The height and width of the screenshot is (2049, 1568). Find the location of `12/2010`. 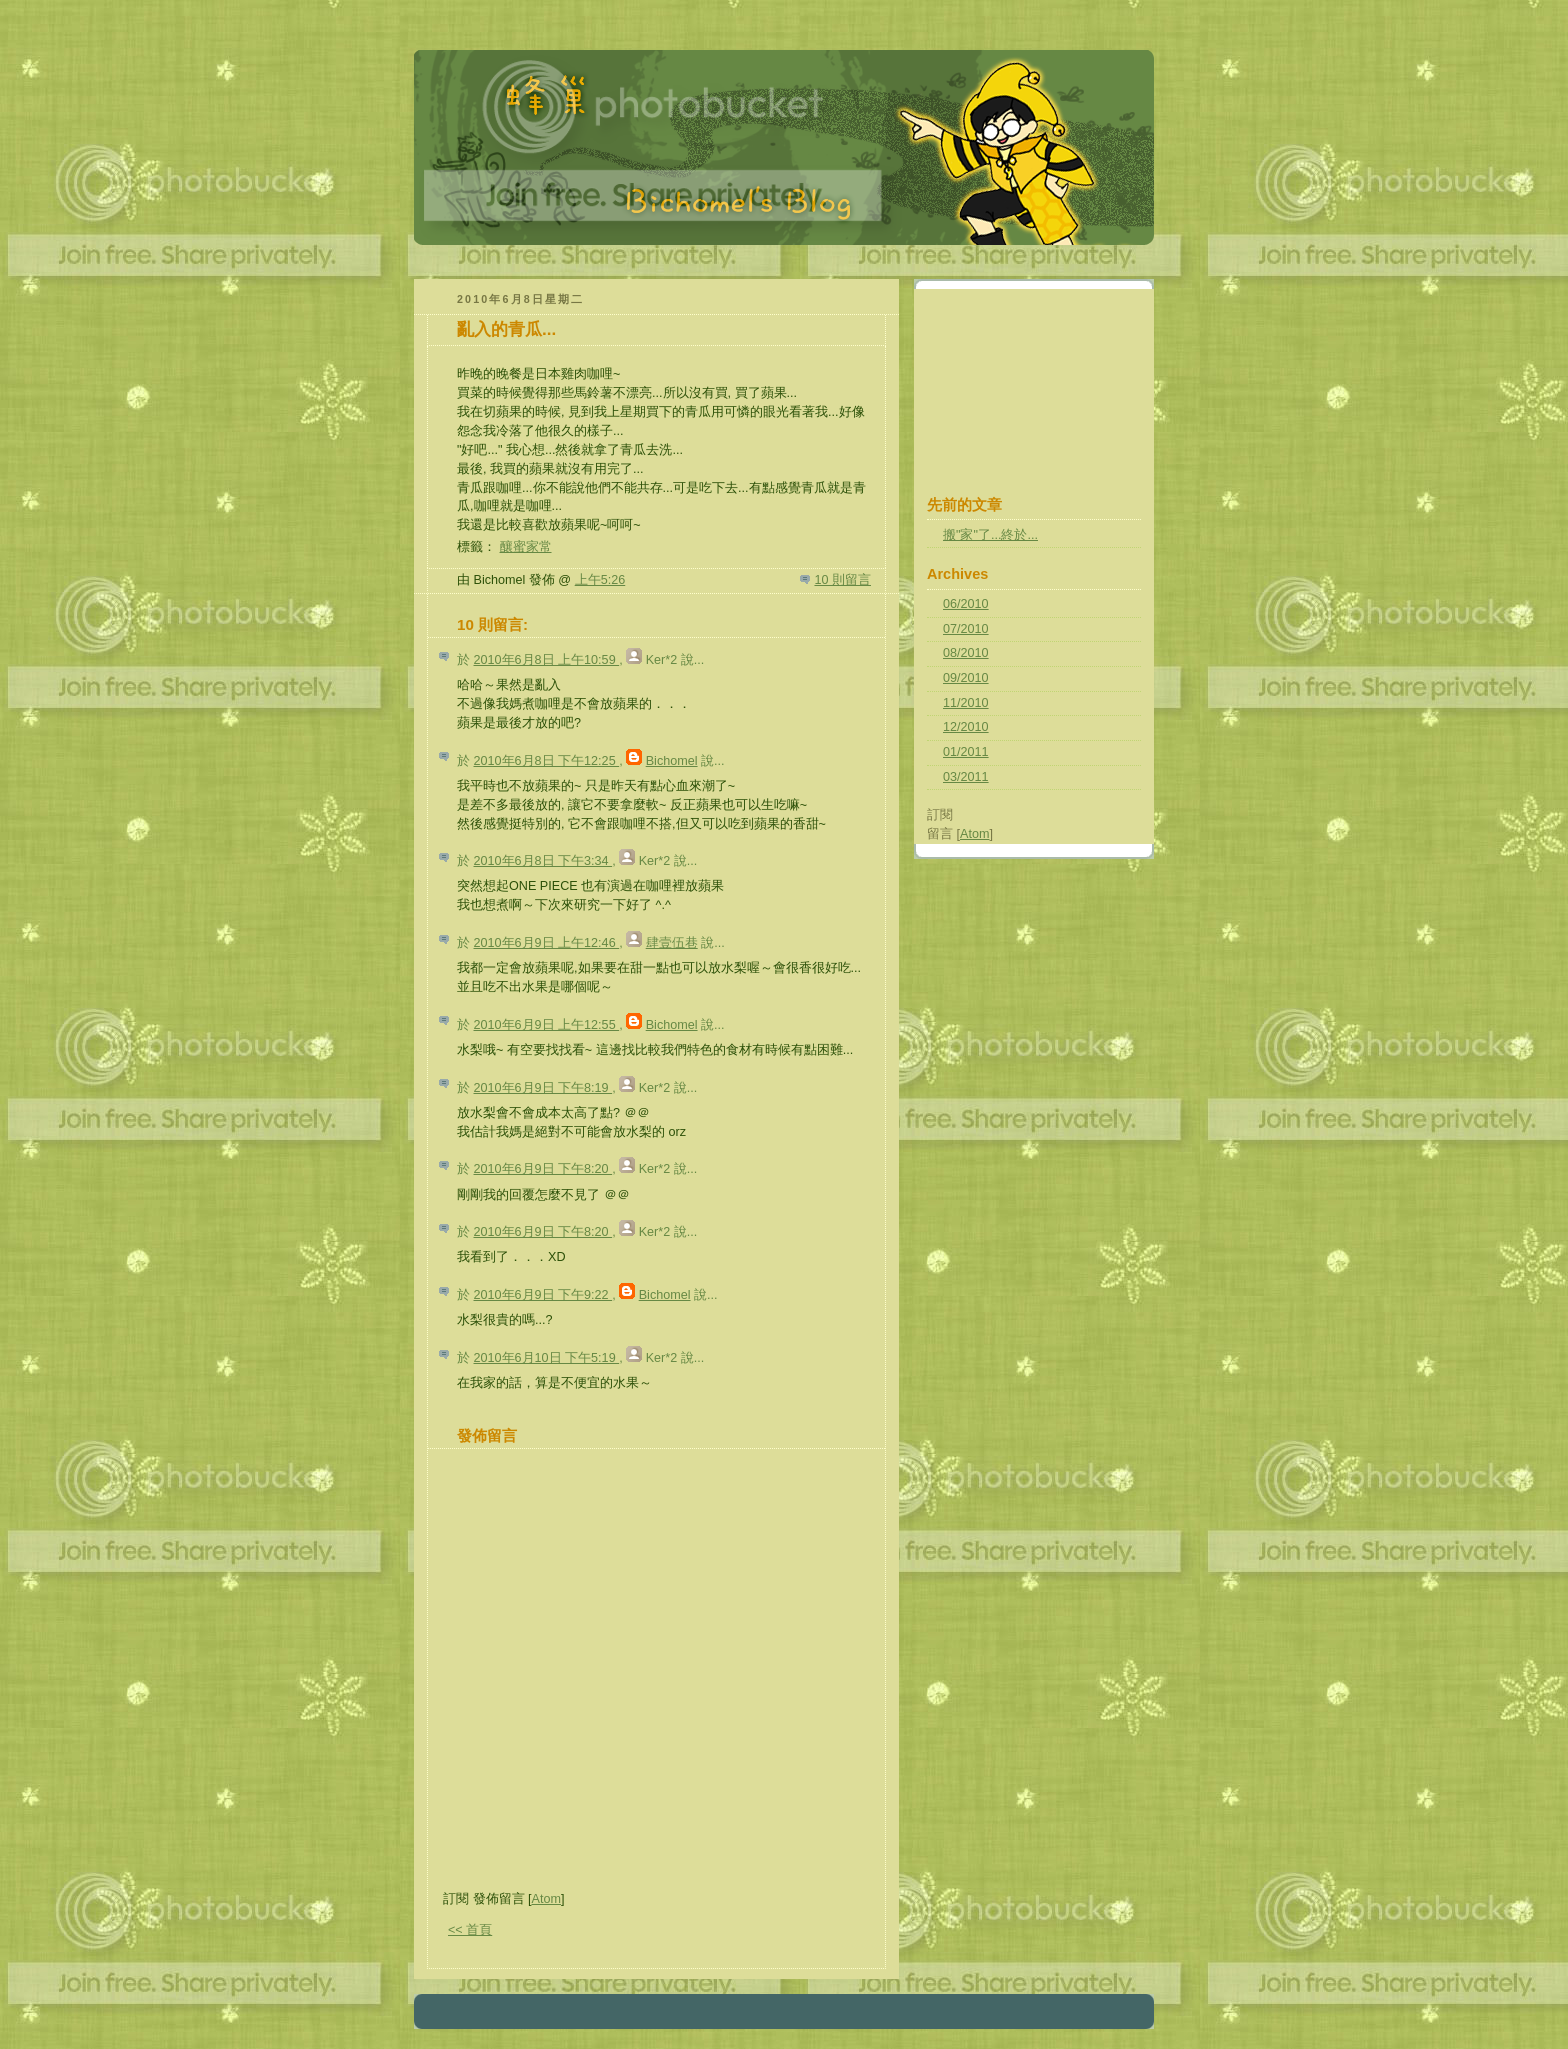

12/2010 is located at coordinates (966, 727).